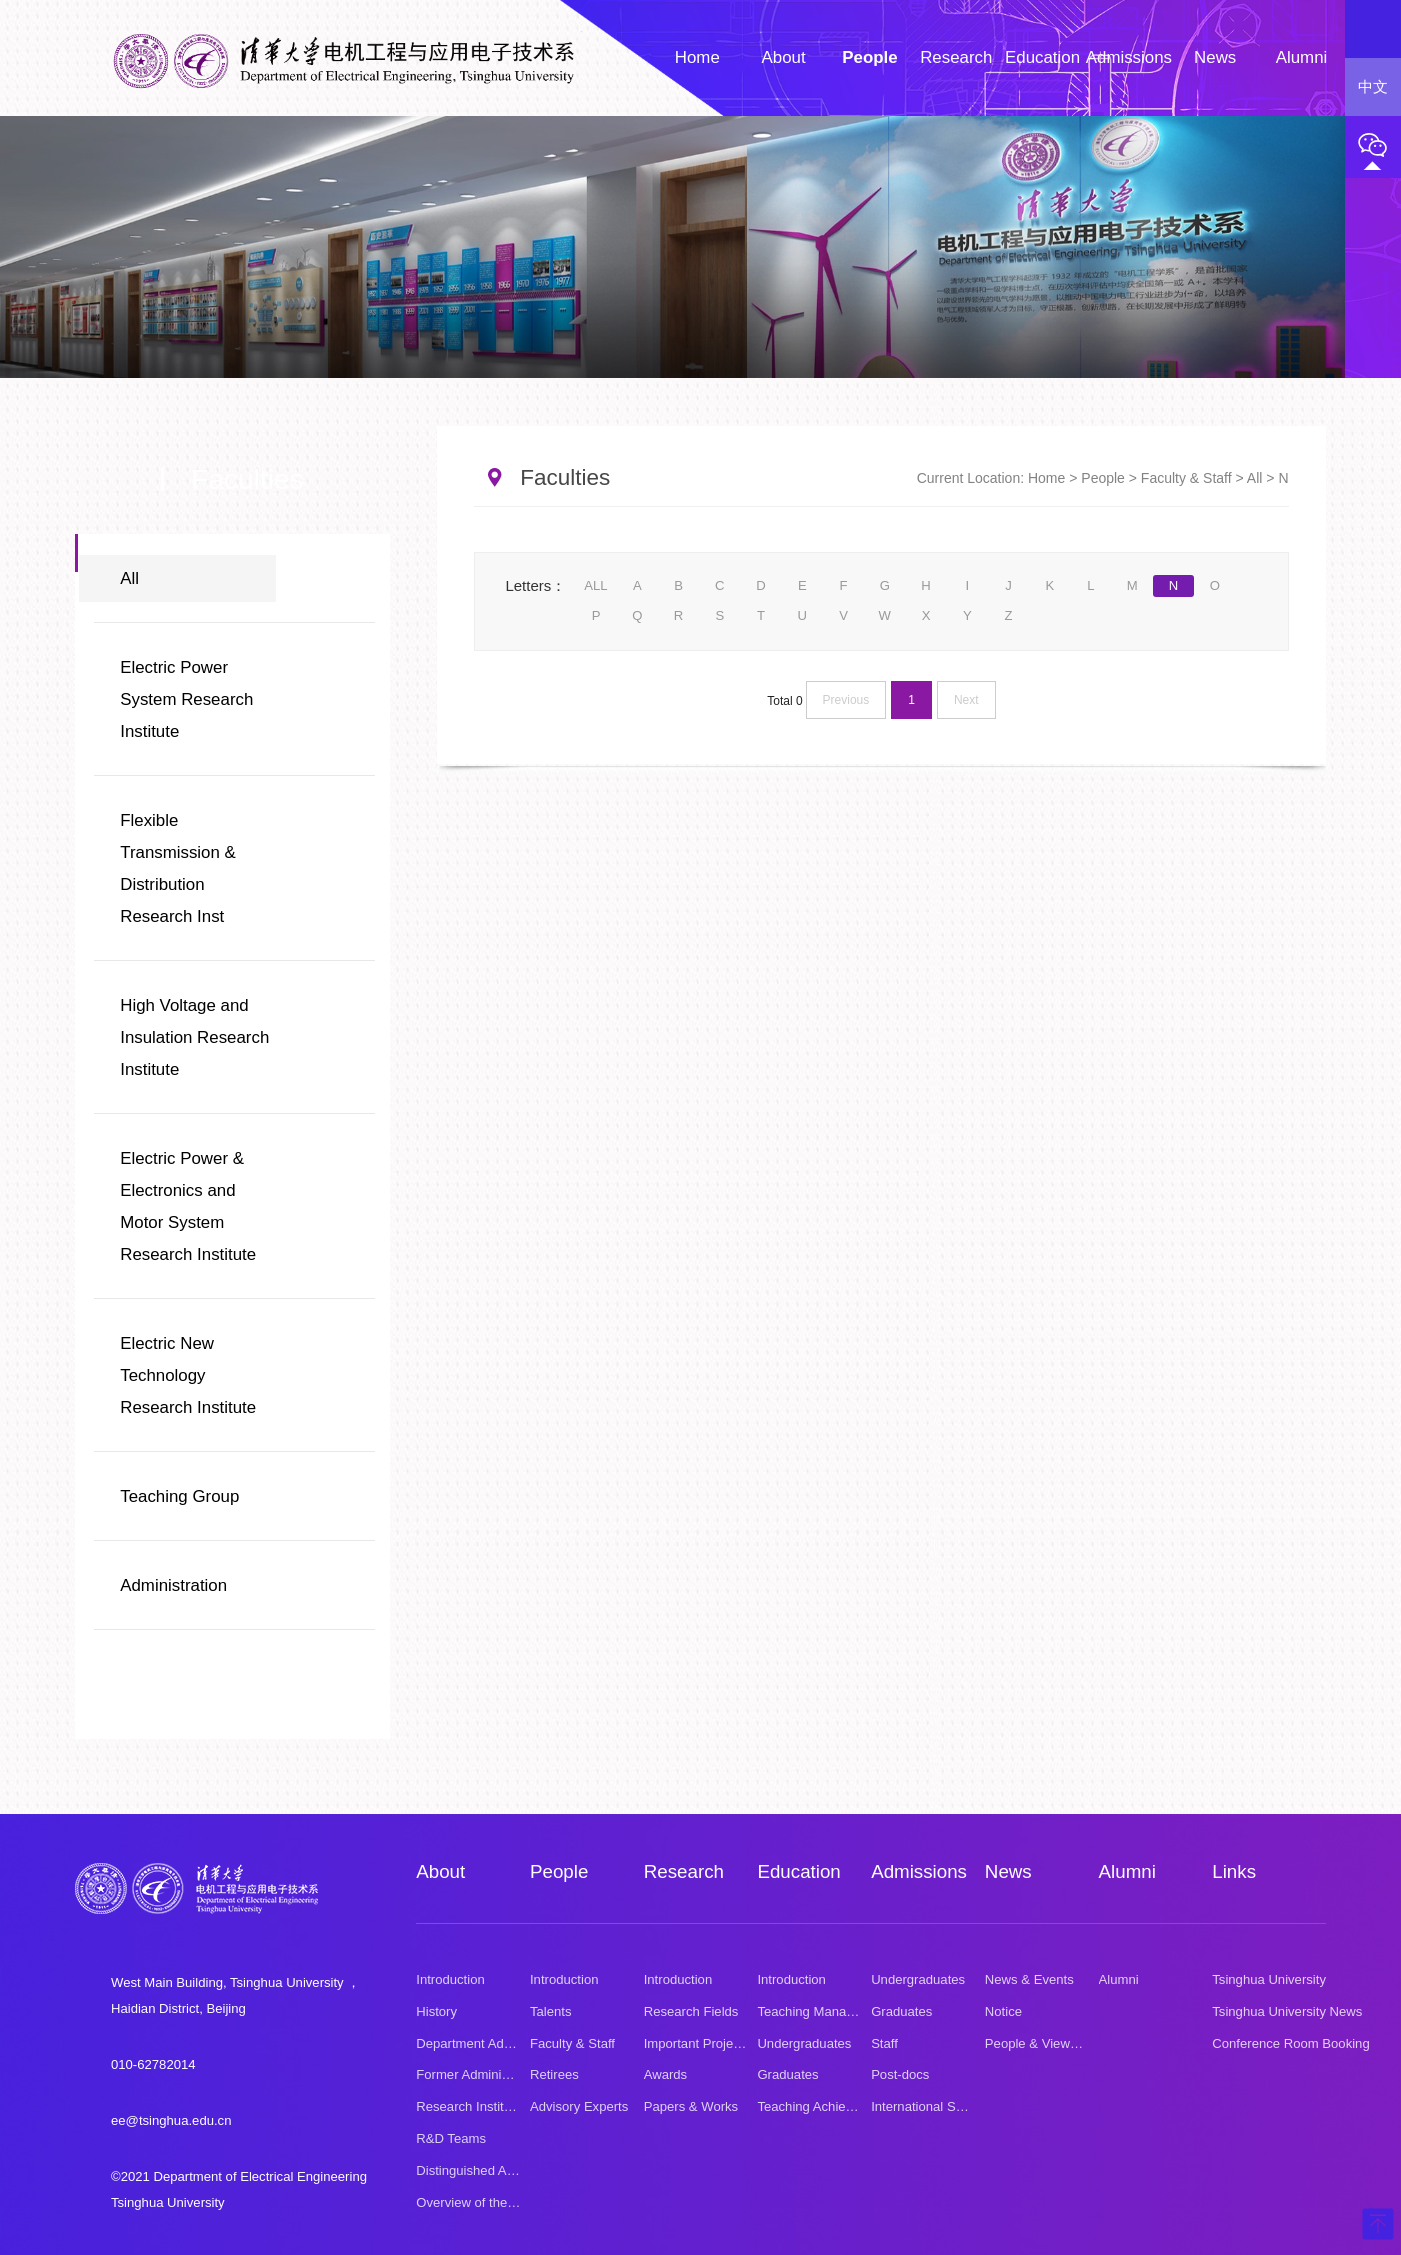 Image resolution: width=1401 pixels, height=2255 pixels. What do you see at coordinates (595, 585) in the screenshot?
I see `ALL` at bounding box center [595, 585].